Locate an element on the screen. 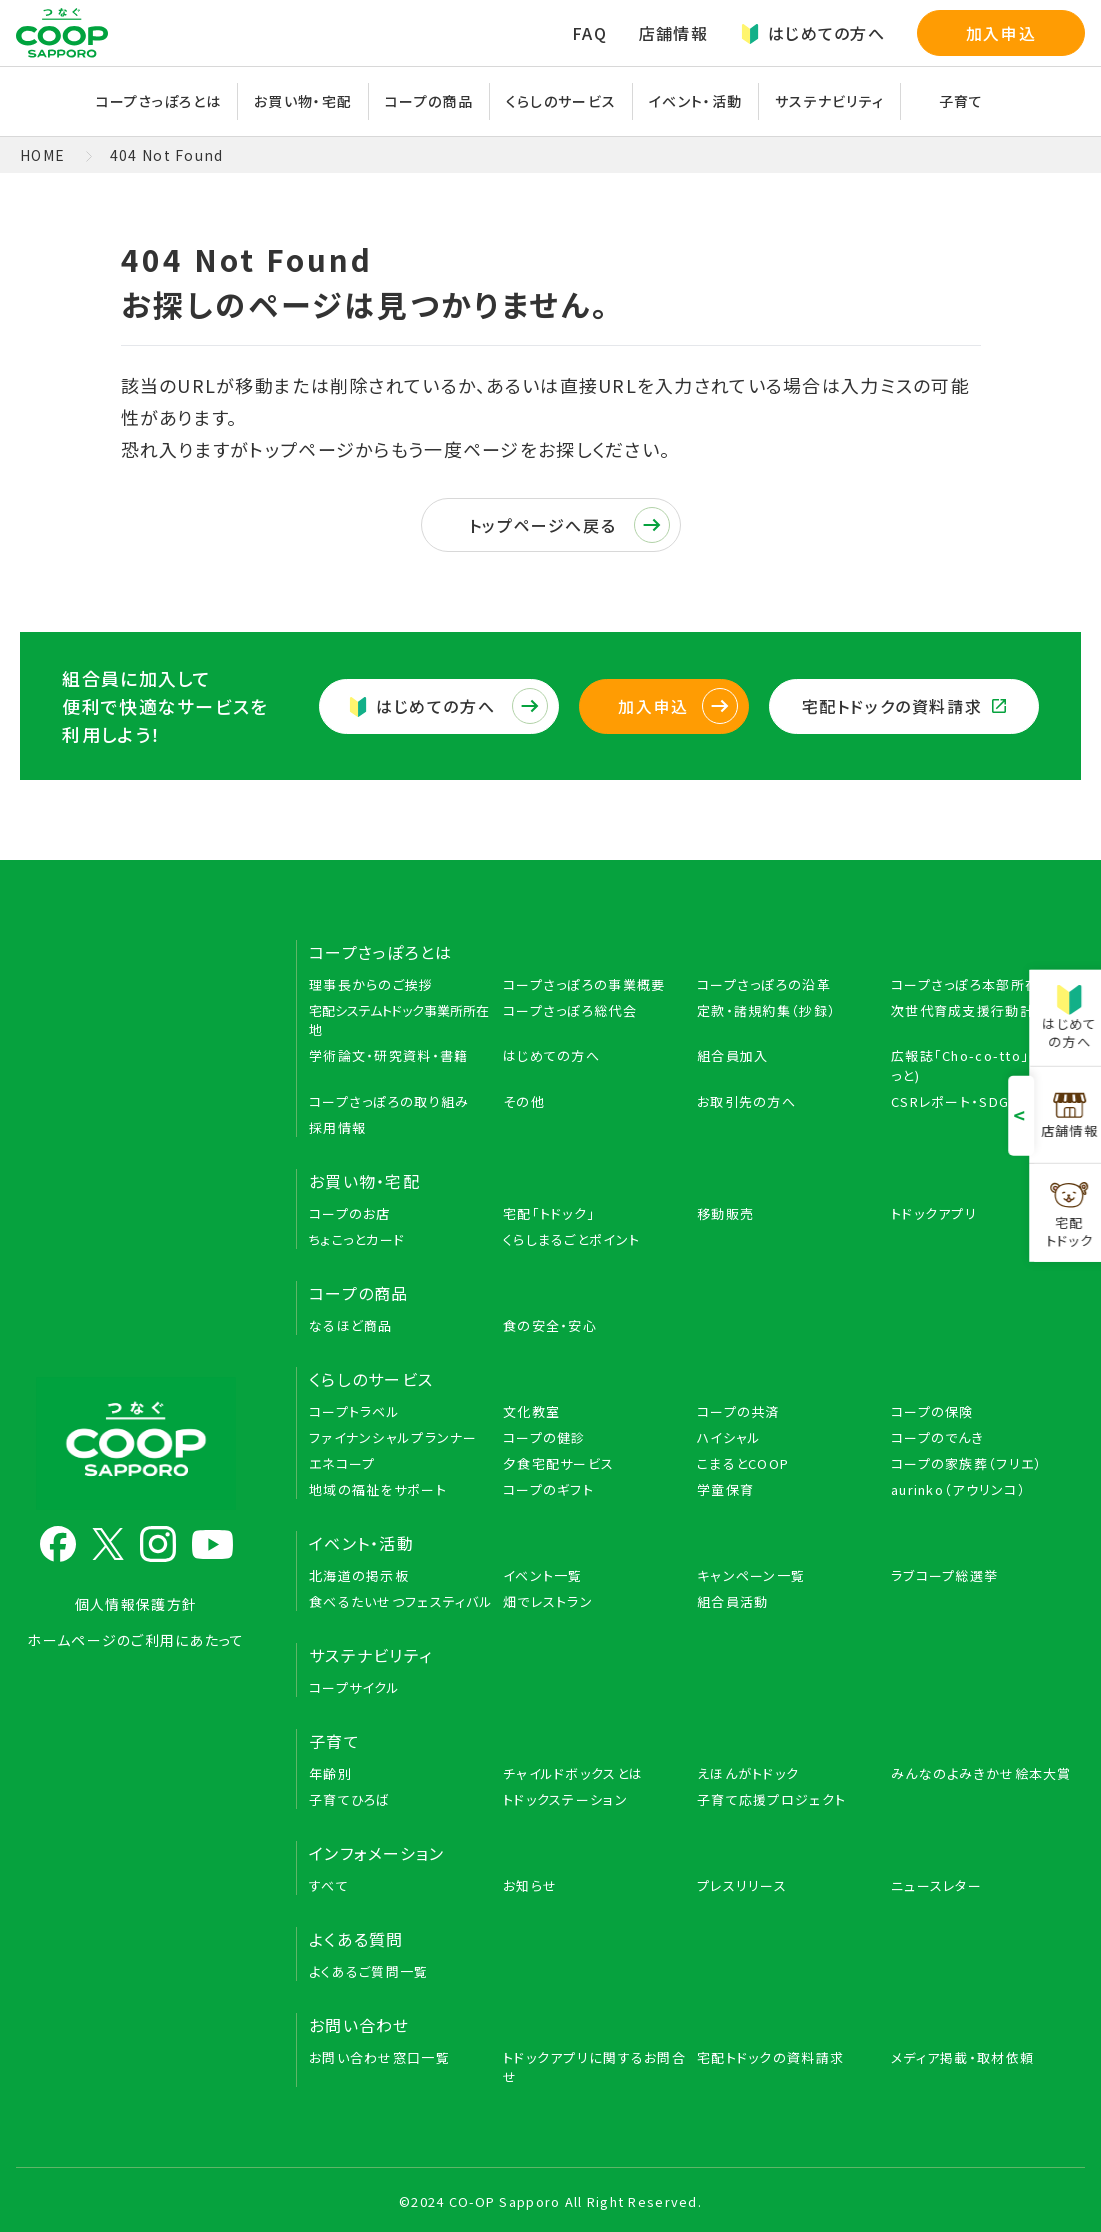 This screenshot has height=2232, width=1101. 子育て is located at coordinates (961, 101).